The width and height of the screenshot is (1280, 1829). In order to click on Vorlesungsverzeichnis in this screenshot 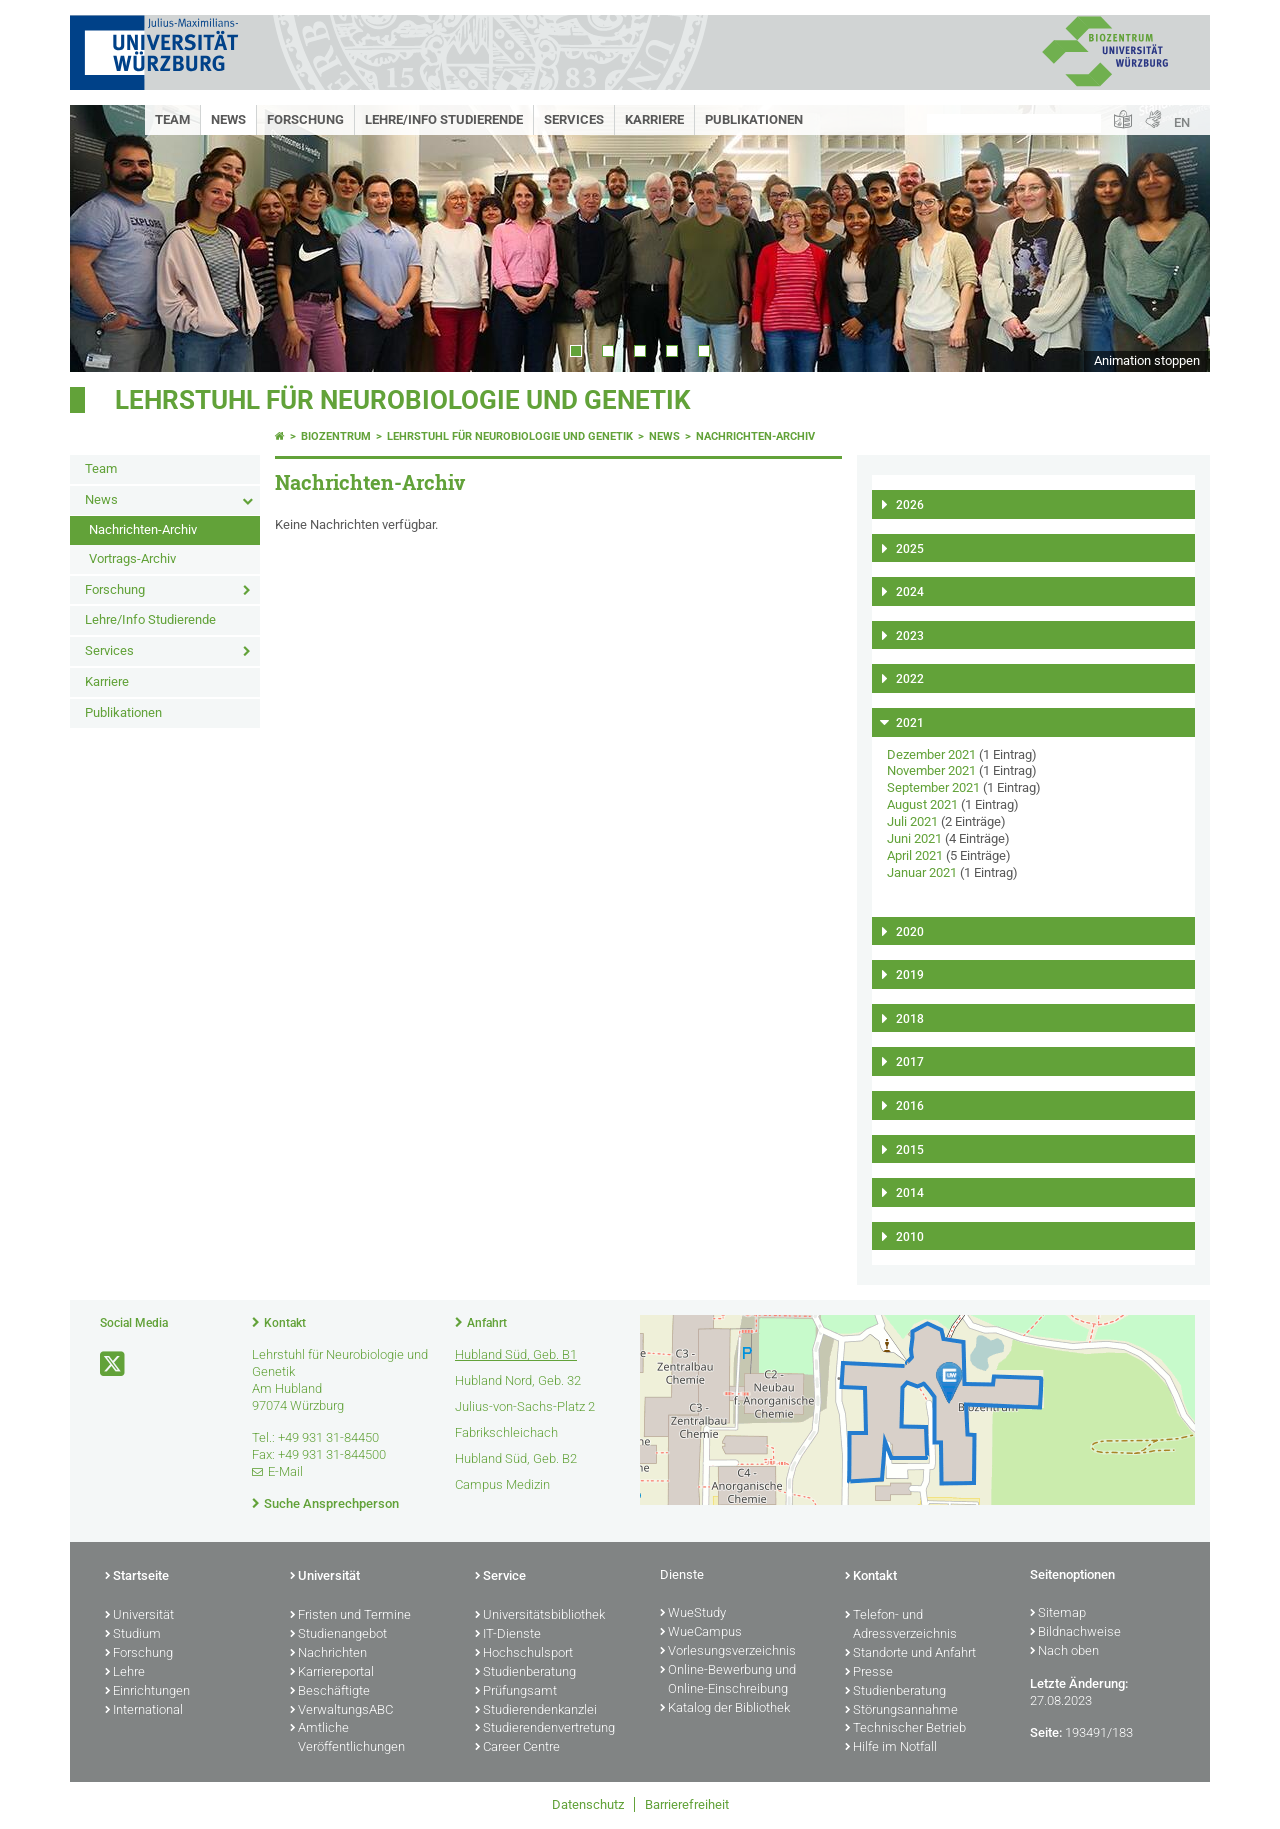, I will do `click(728, 1652)`.